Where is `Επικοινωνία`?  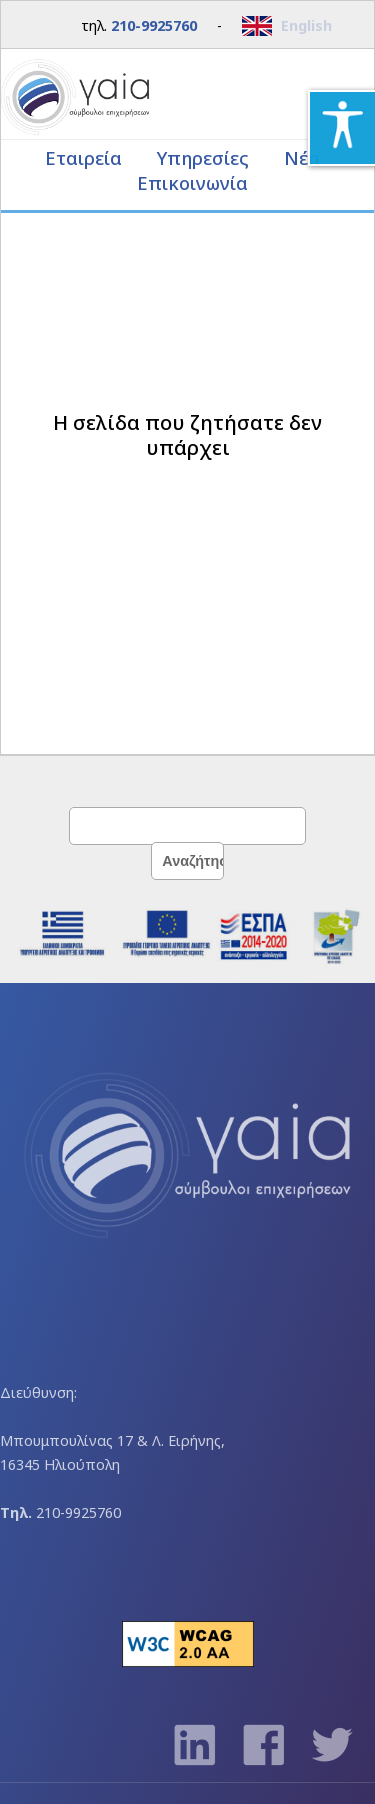
Επικοινωνία is located at coordinates (192, 182).